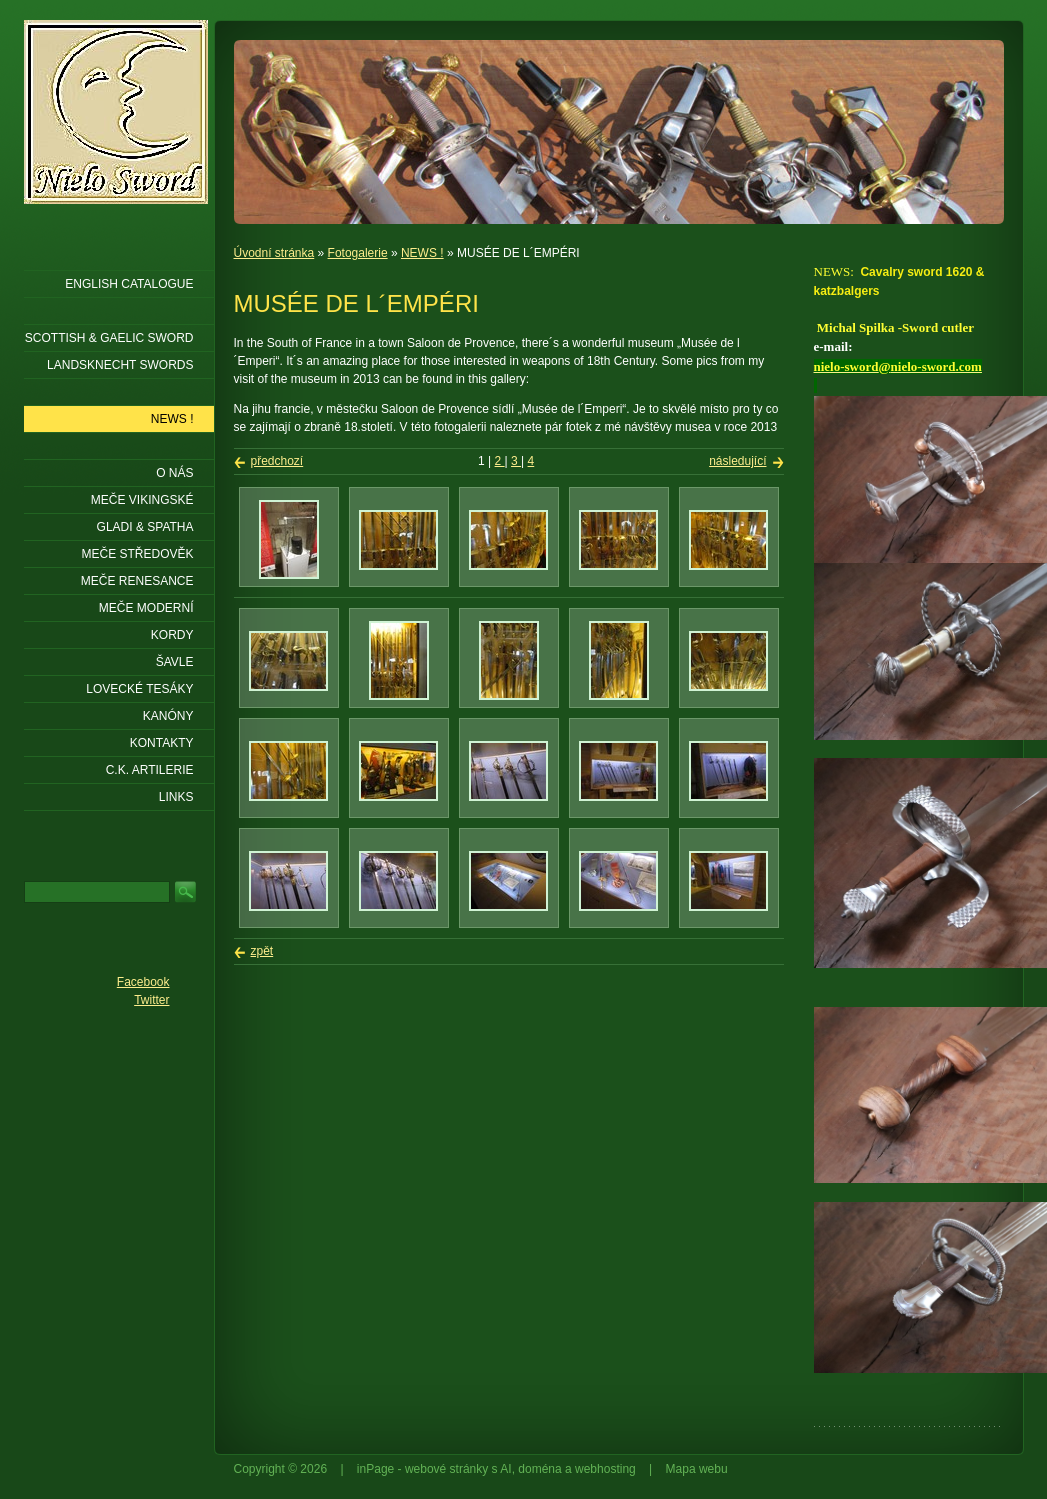 Image resolution: width=1047 pixels, height=1499 pixels. Describe the element at coordinates (697, 1469) in the screenshot. I see `Mapa webu` at that location.